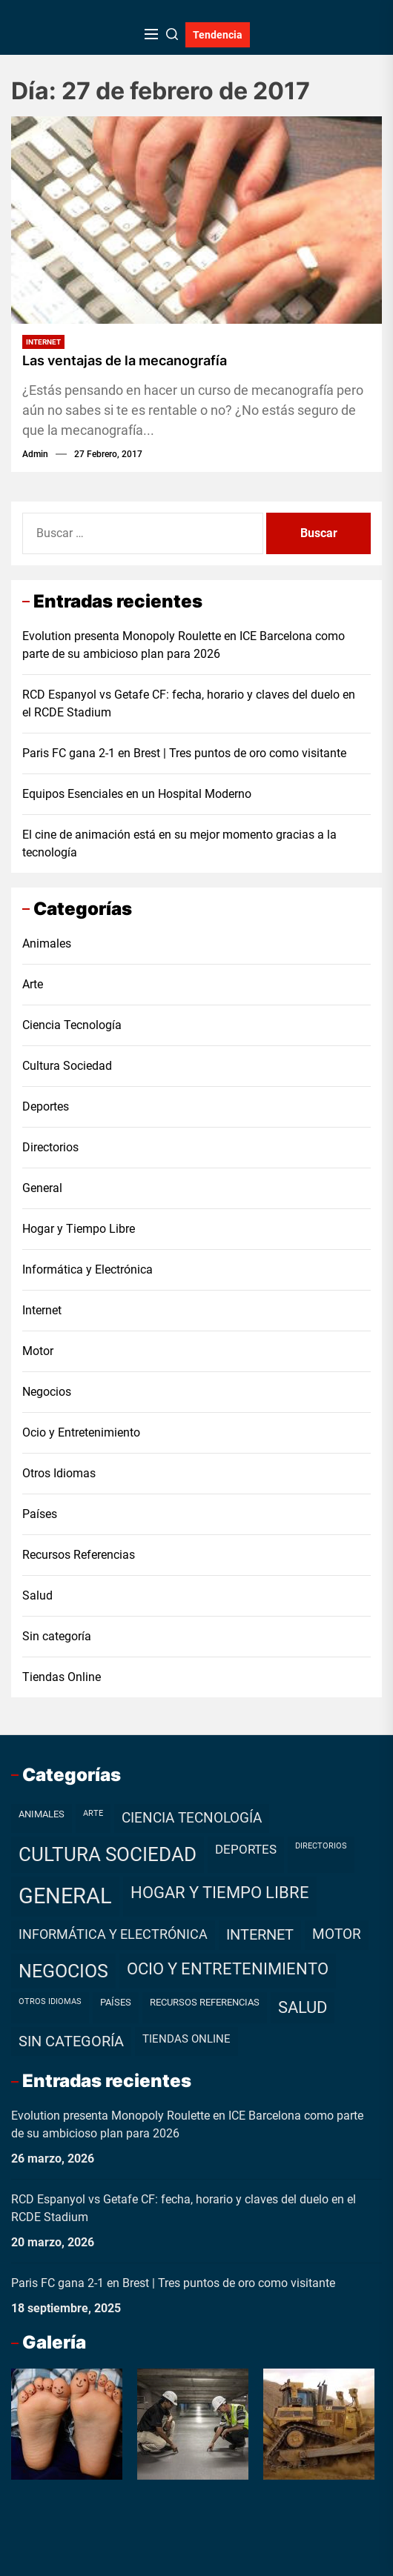 Image resolution: width=393 pixels, height=2576 pixels. I want to click on Directorios [Directorios (1 elemento)], so click(321, 1846).